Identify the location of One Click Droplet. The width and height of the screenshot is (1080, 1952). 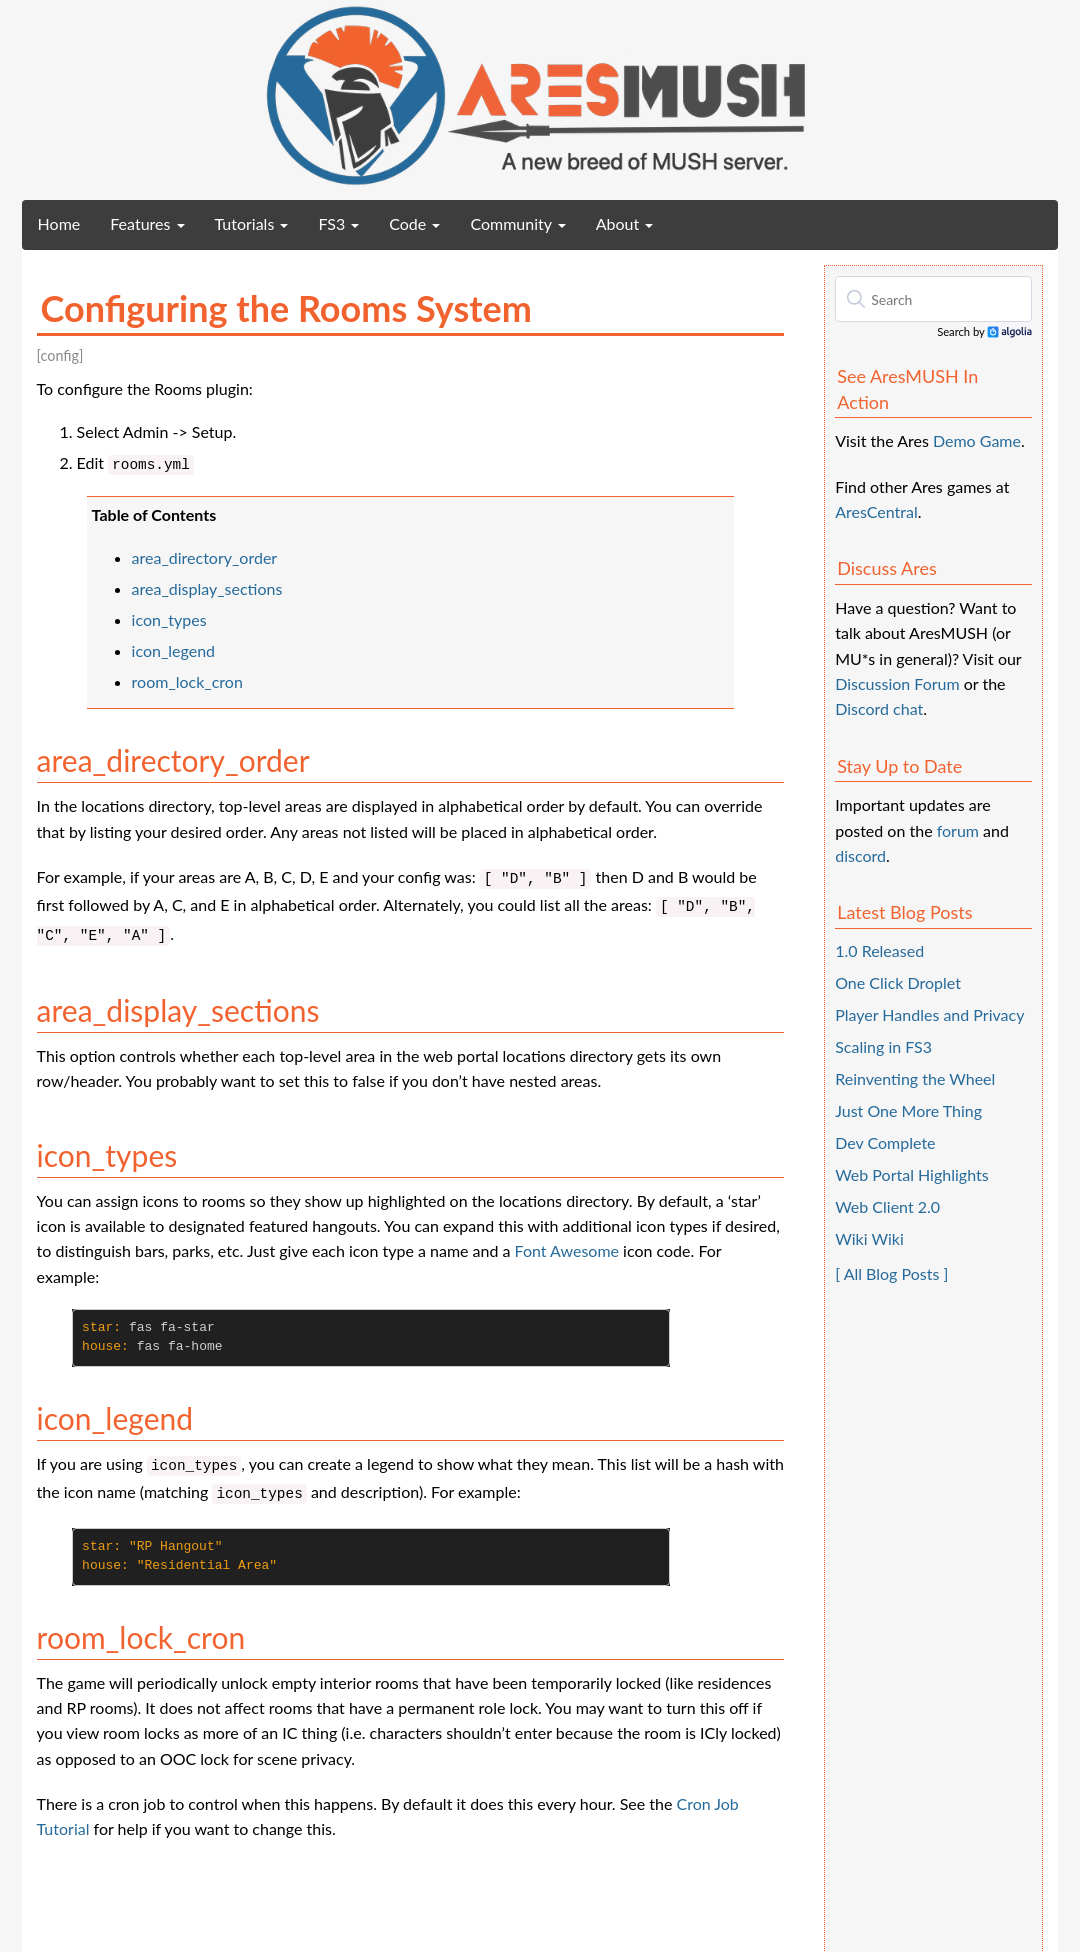
(898, 982).